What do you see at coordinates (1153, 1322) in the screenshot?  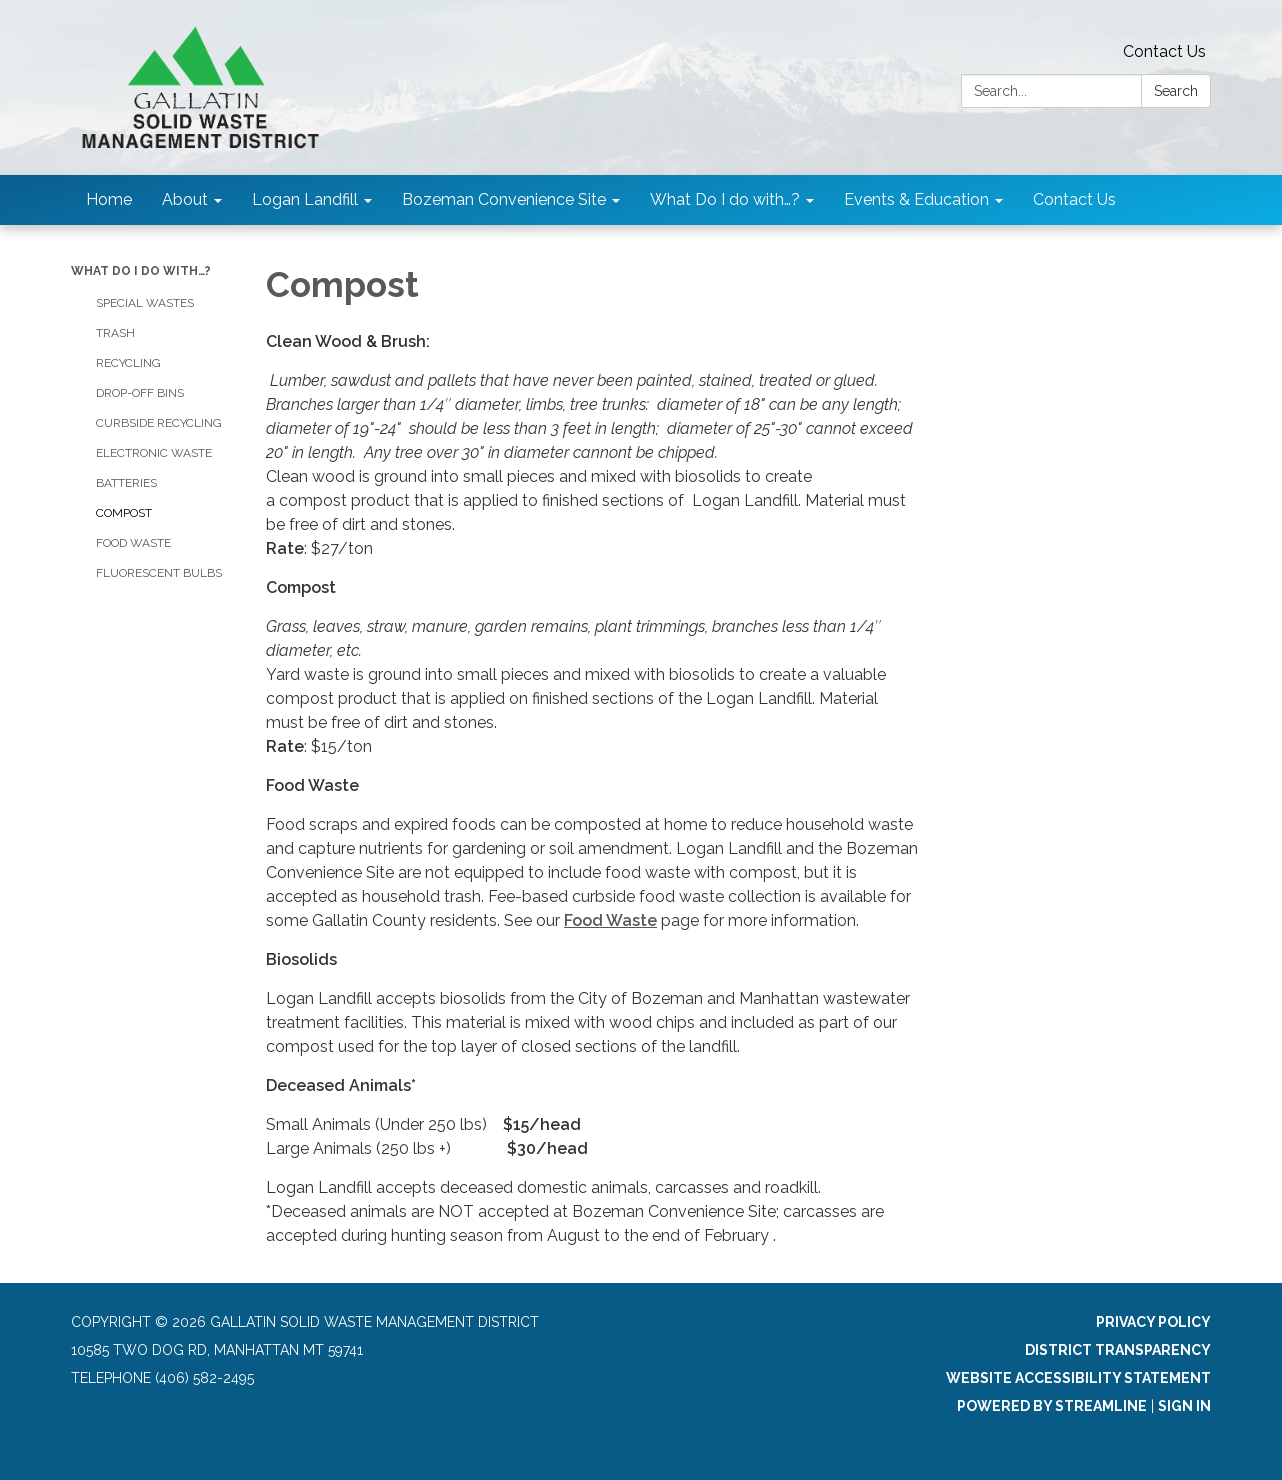 I see `Privacy Policy` at bounding box center [1153, 1322].